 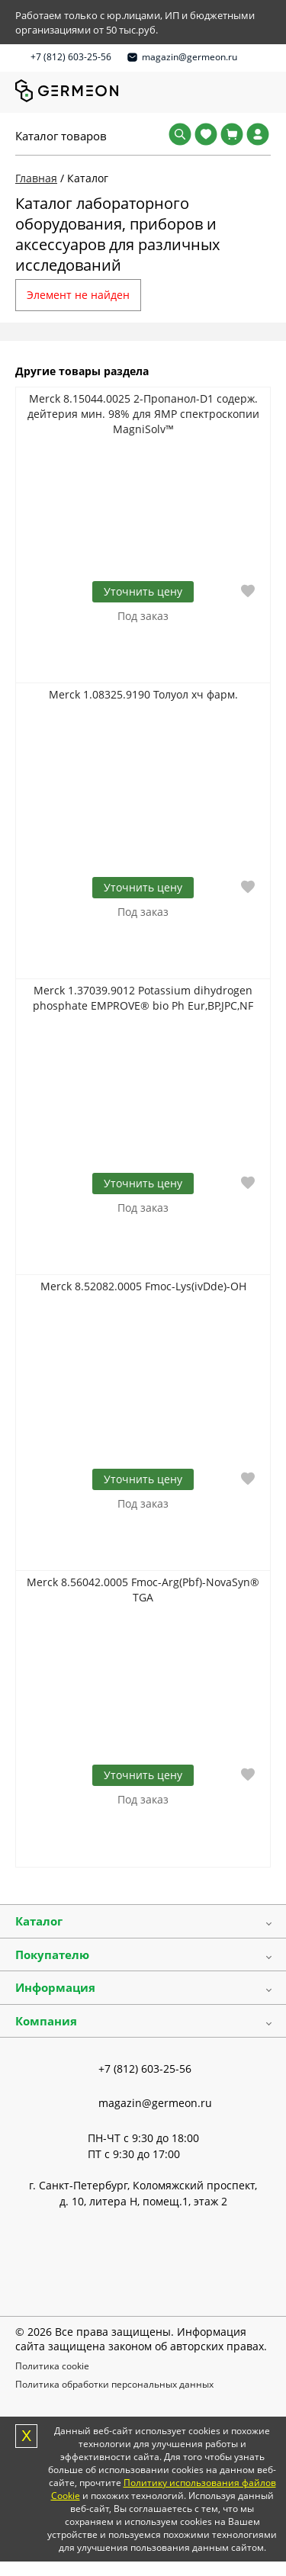 I want to click on +7 (812) 603-25-56, so click(x=71, y=56).